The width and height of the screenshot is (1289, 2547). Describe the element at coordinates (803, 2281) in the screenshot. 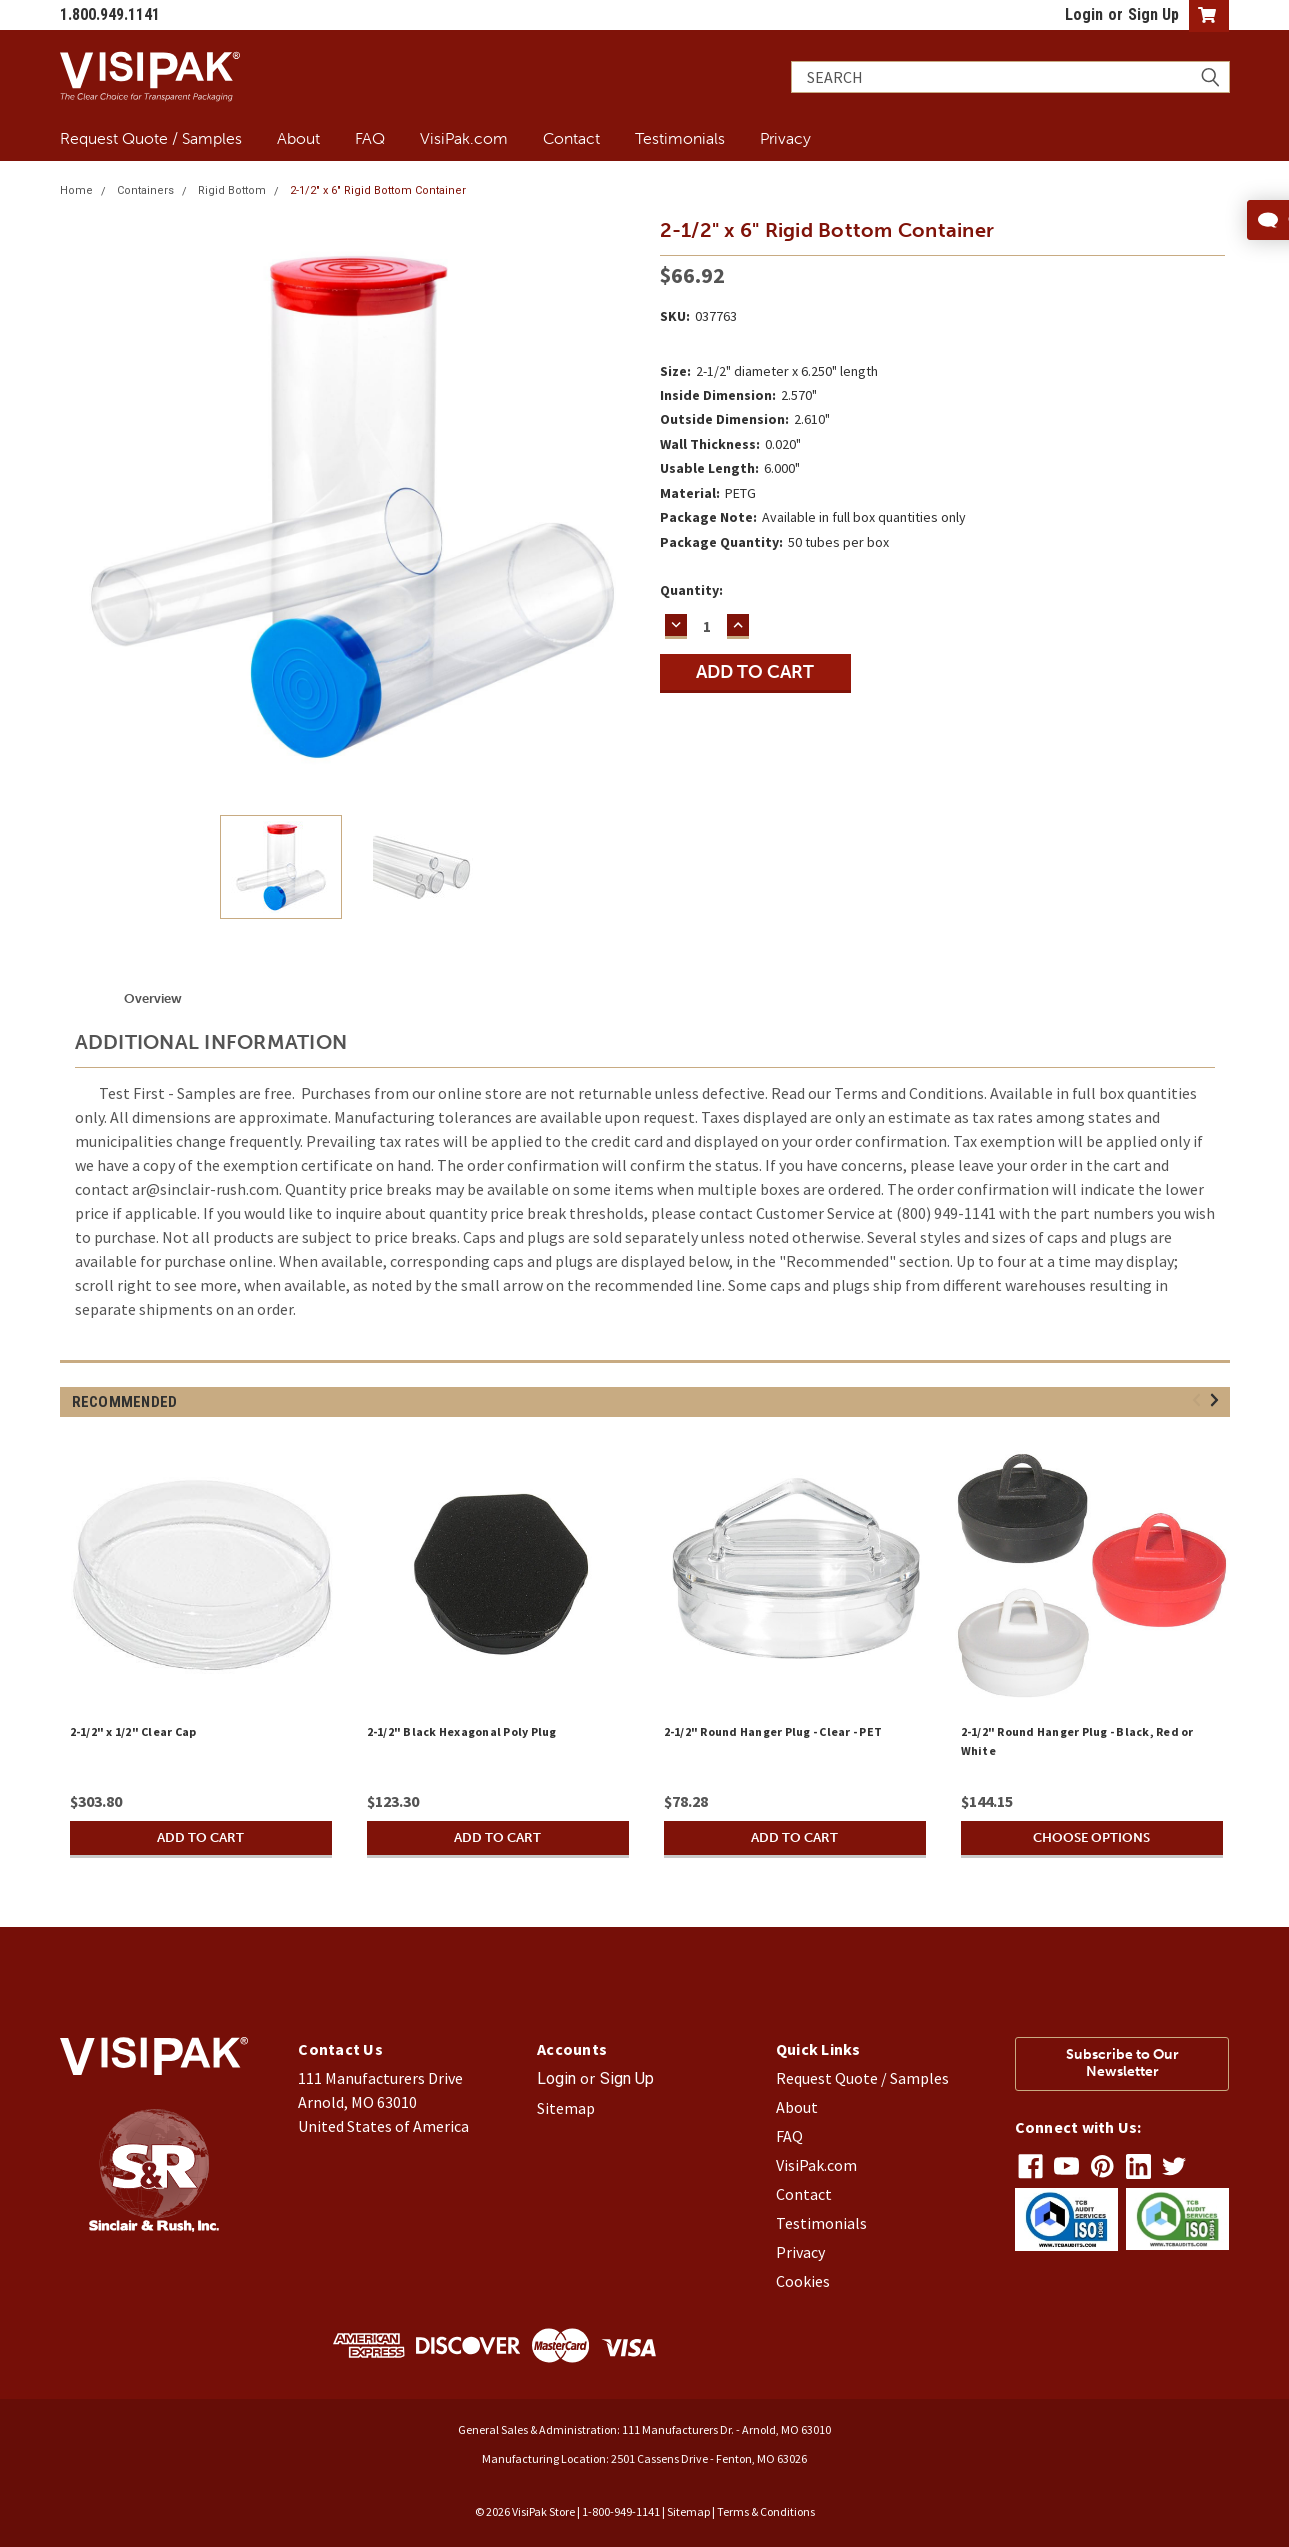

I see `Cookies` at that location.